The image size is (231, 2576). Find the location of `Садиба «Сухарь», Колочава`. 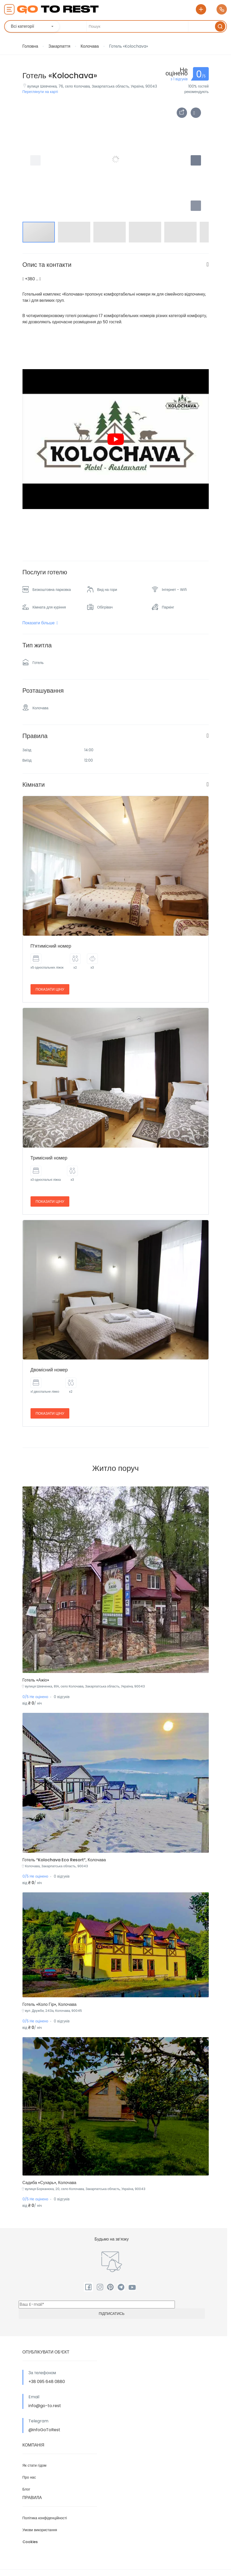

Садиба «Сухарь», Колочава is located at coordinates (50, 2183).